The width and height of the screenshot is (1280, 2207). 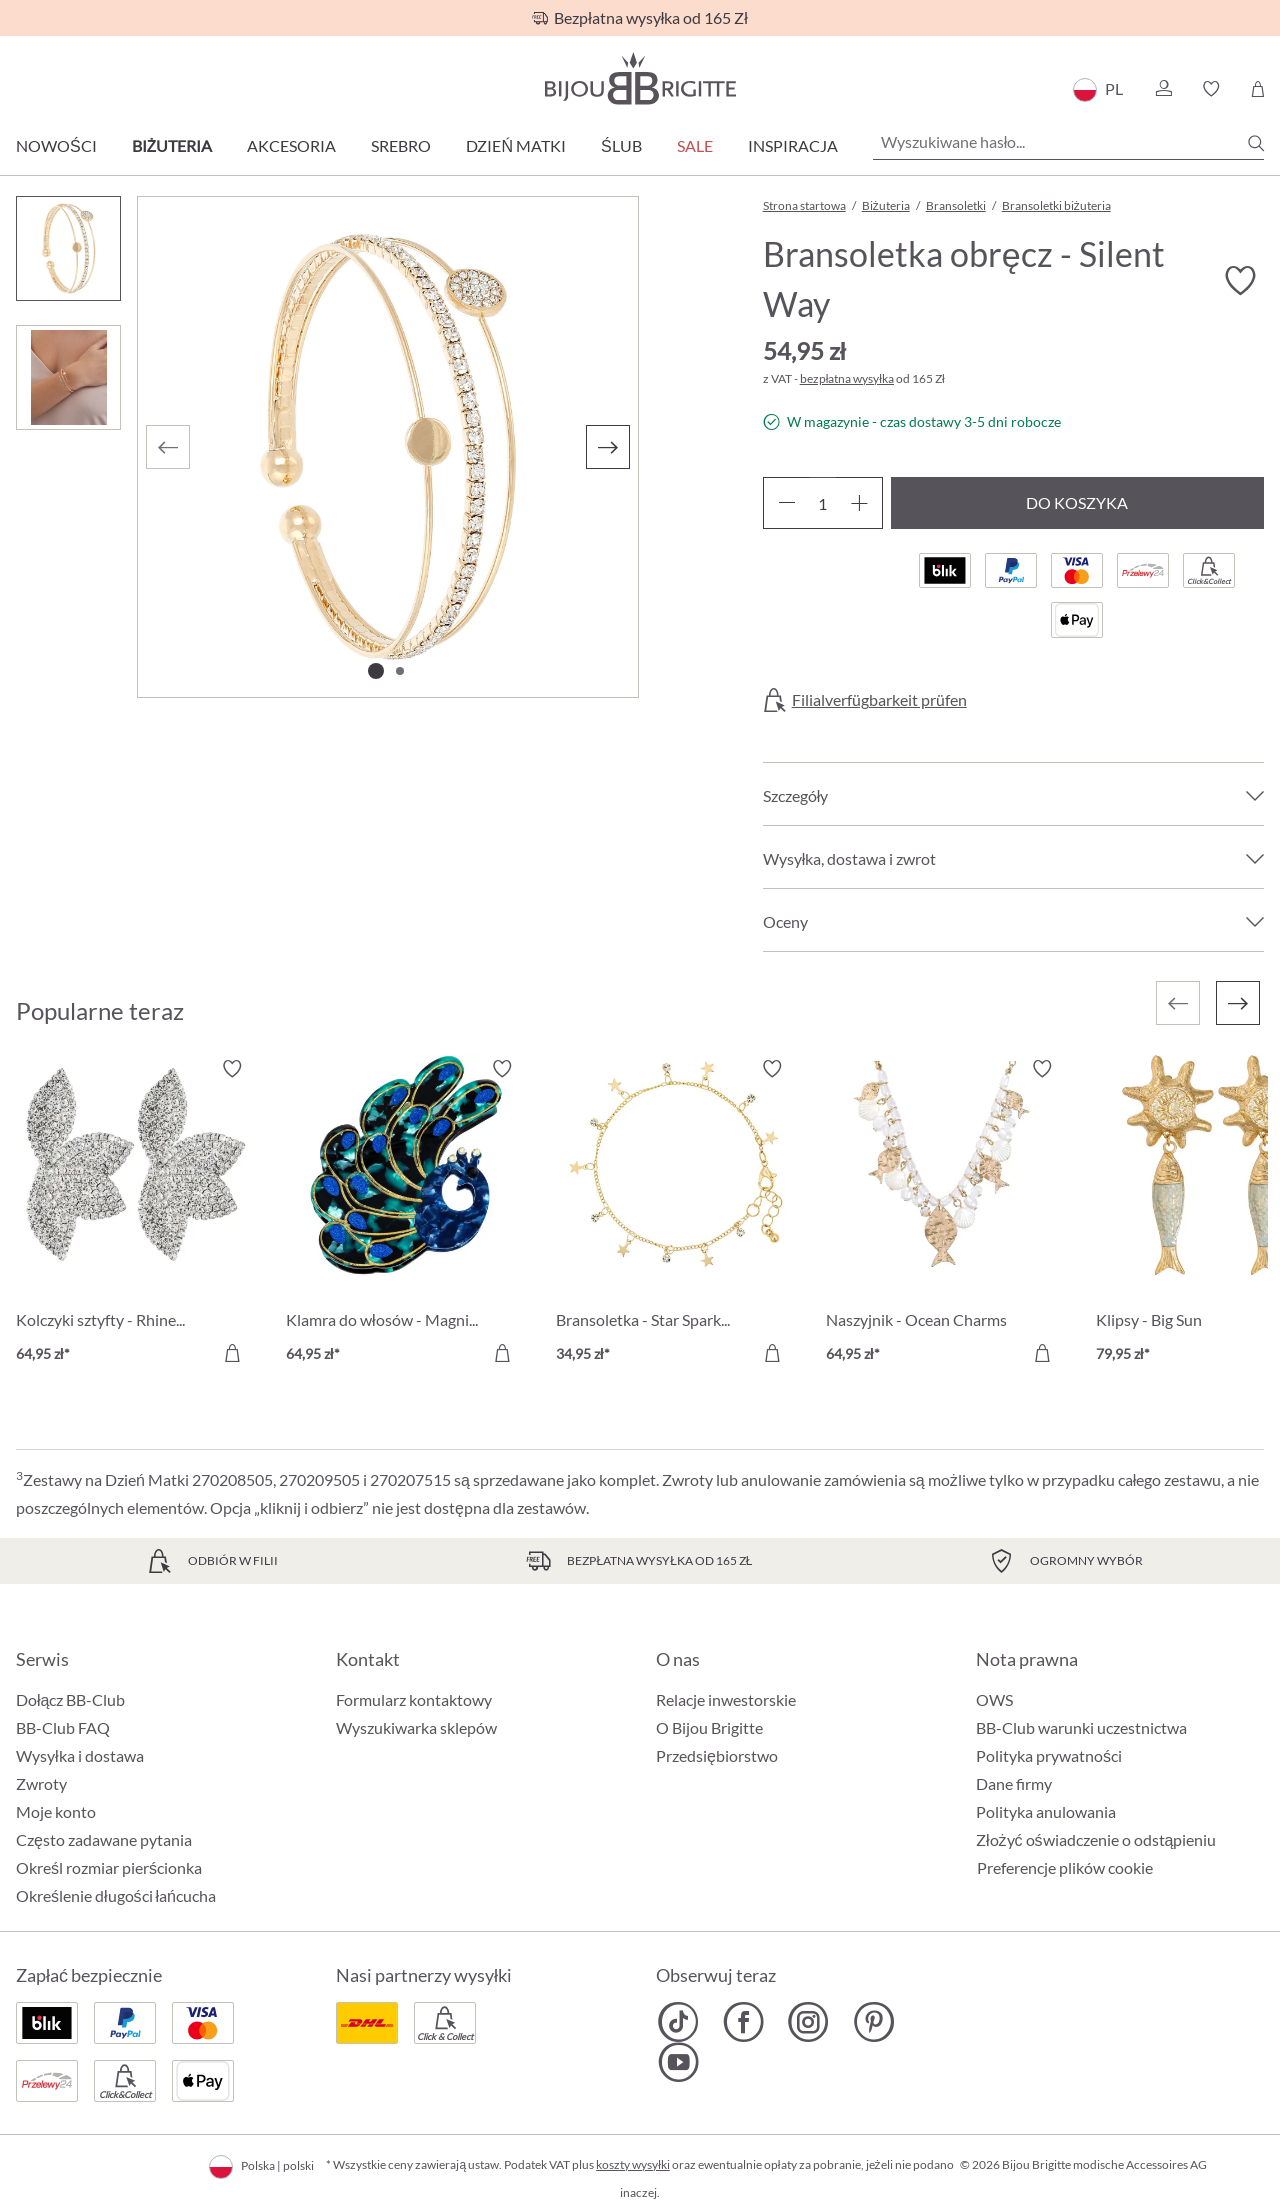 I want to click on Do koszyka, so click(x=1077, y=502).